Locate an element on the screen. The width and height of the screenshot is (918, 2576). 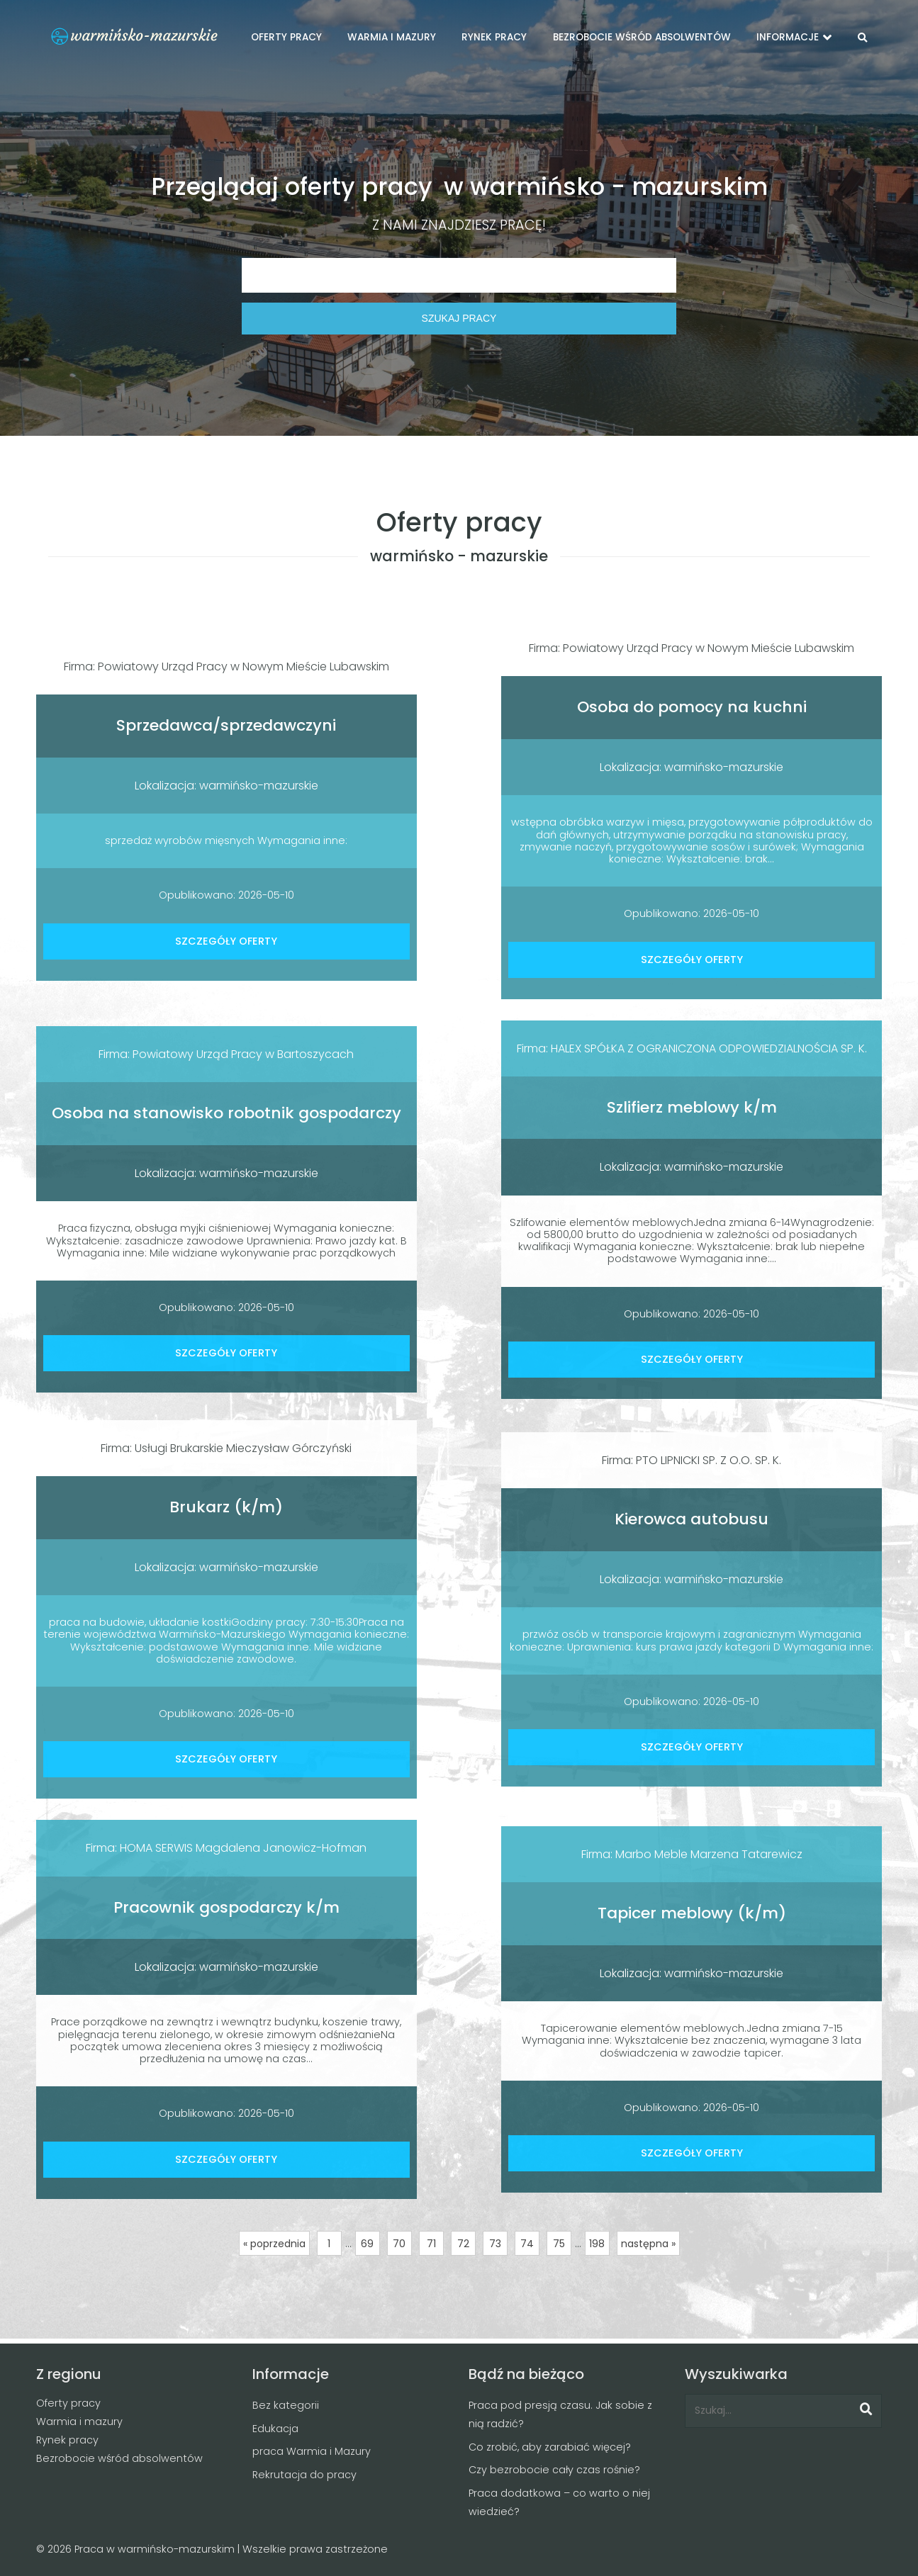
Bezrobocie wśród absolwentów is located at coordinates (119, 2458).